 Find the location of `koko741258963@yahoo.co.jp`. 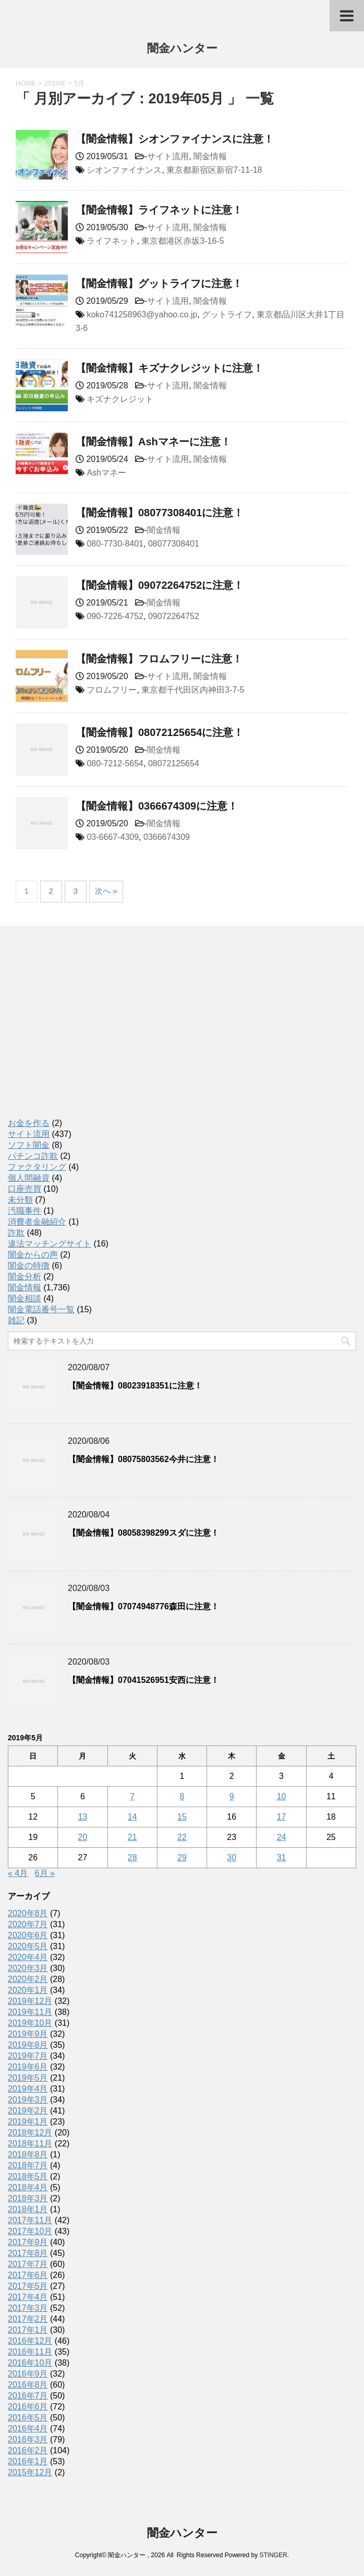

koko741258963@yahoo.co.jp is located at coordinates (142, 314).